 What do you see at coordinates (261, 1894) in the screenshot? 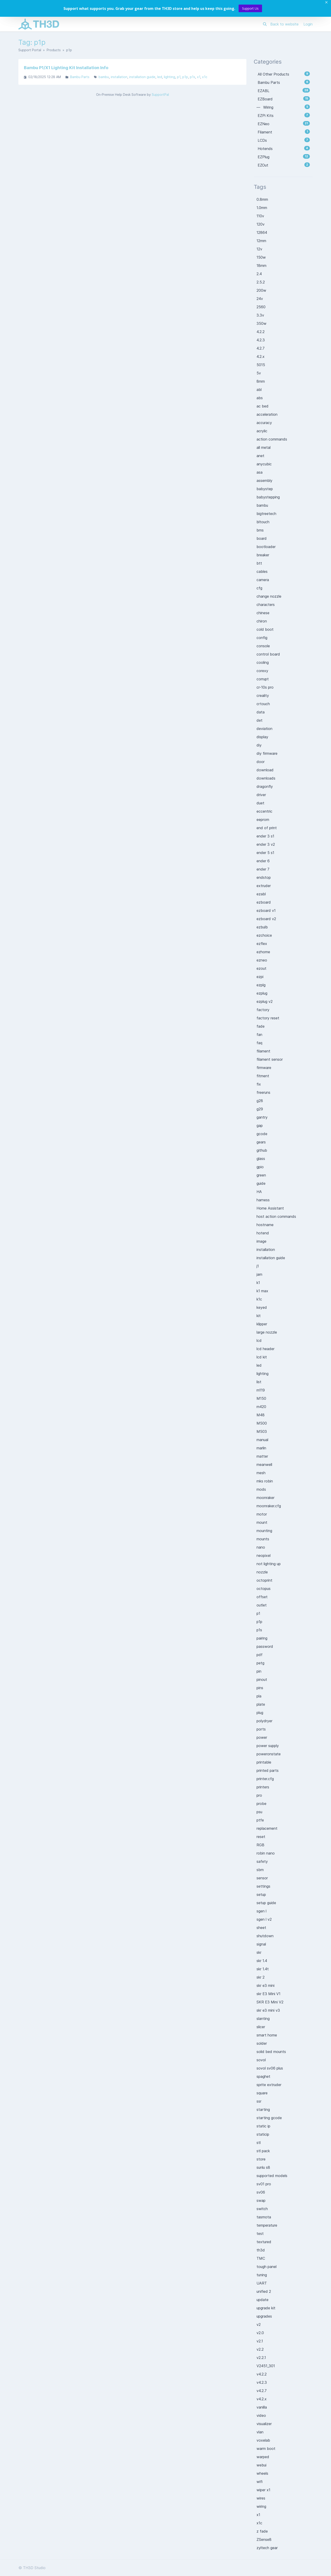
I see `setup` at bounding box center [261, 1894].